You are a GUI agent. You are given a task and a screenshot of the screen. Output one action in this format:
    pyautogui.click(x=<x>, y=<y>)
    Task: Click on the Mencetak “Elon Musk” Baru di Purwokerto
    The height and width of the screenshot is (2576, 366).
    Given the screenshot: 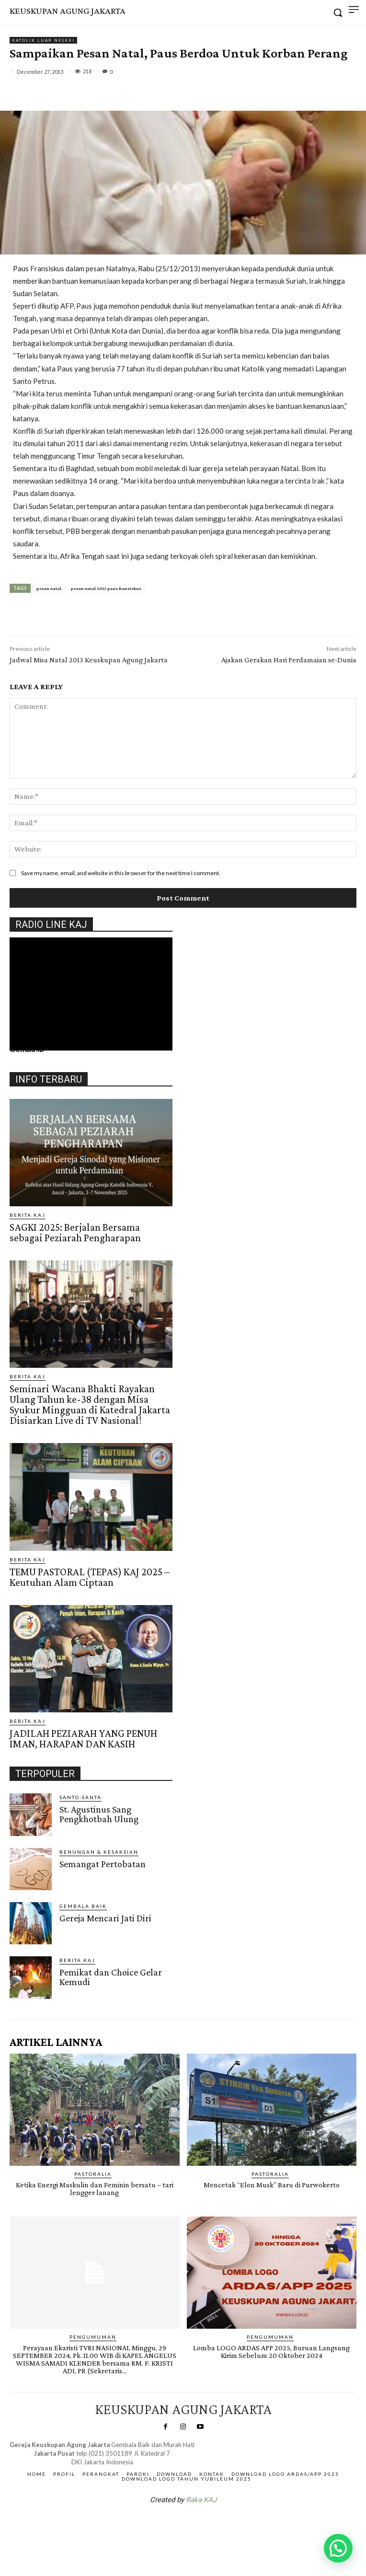 What is the action you would take?
    pyautogui.click(x=272, y=2185)
    